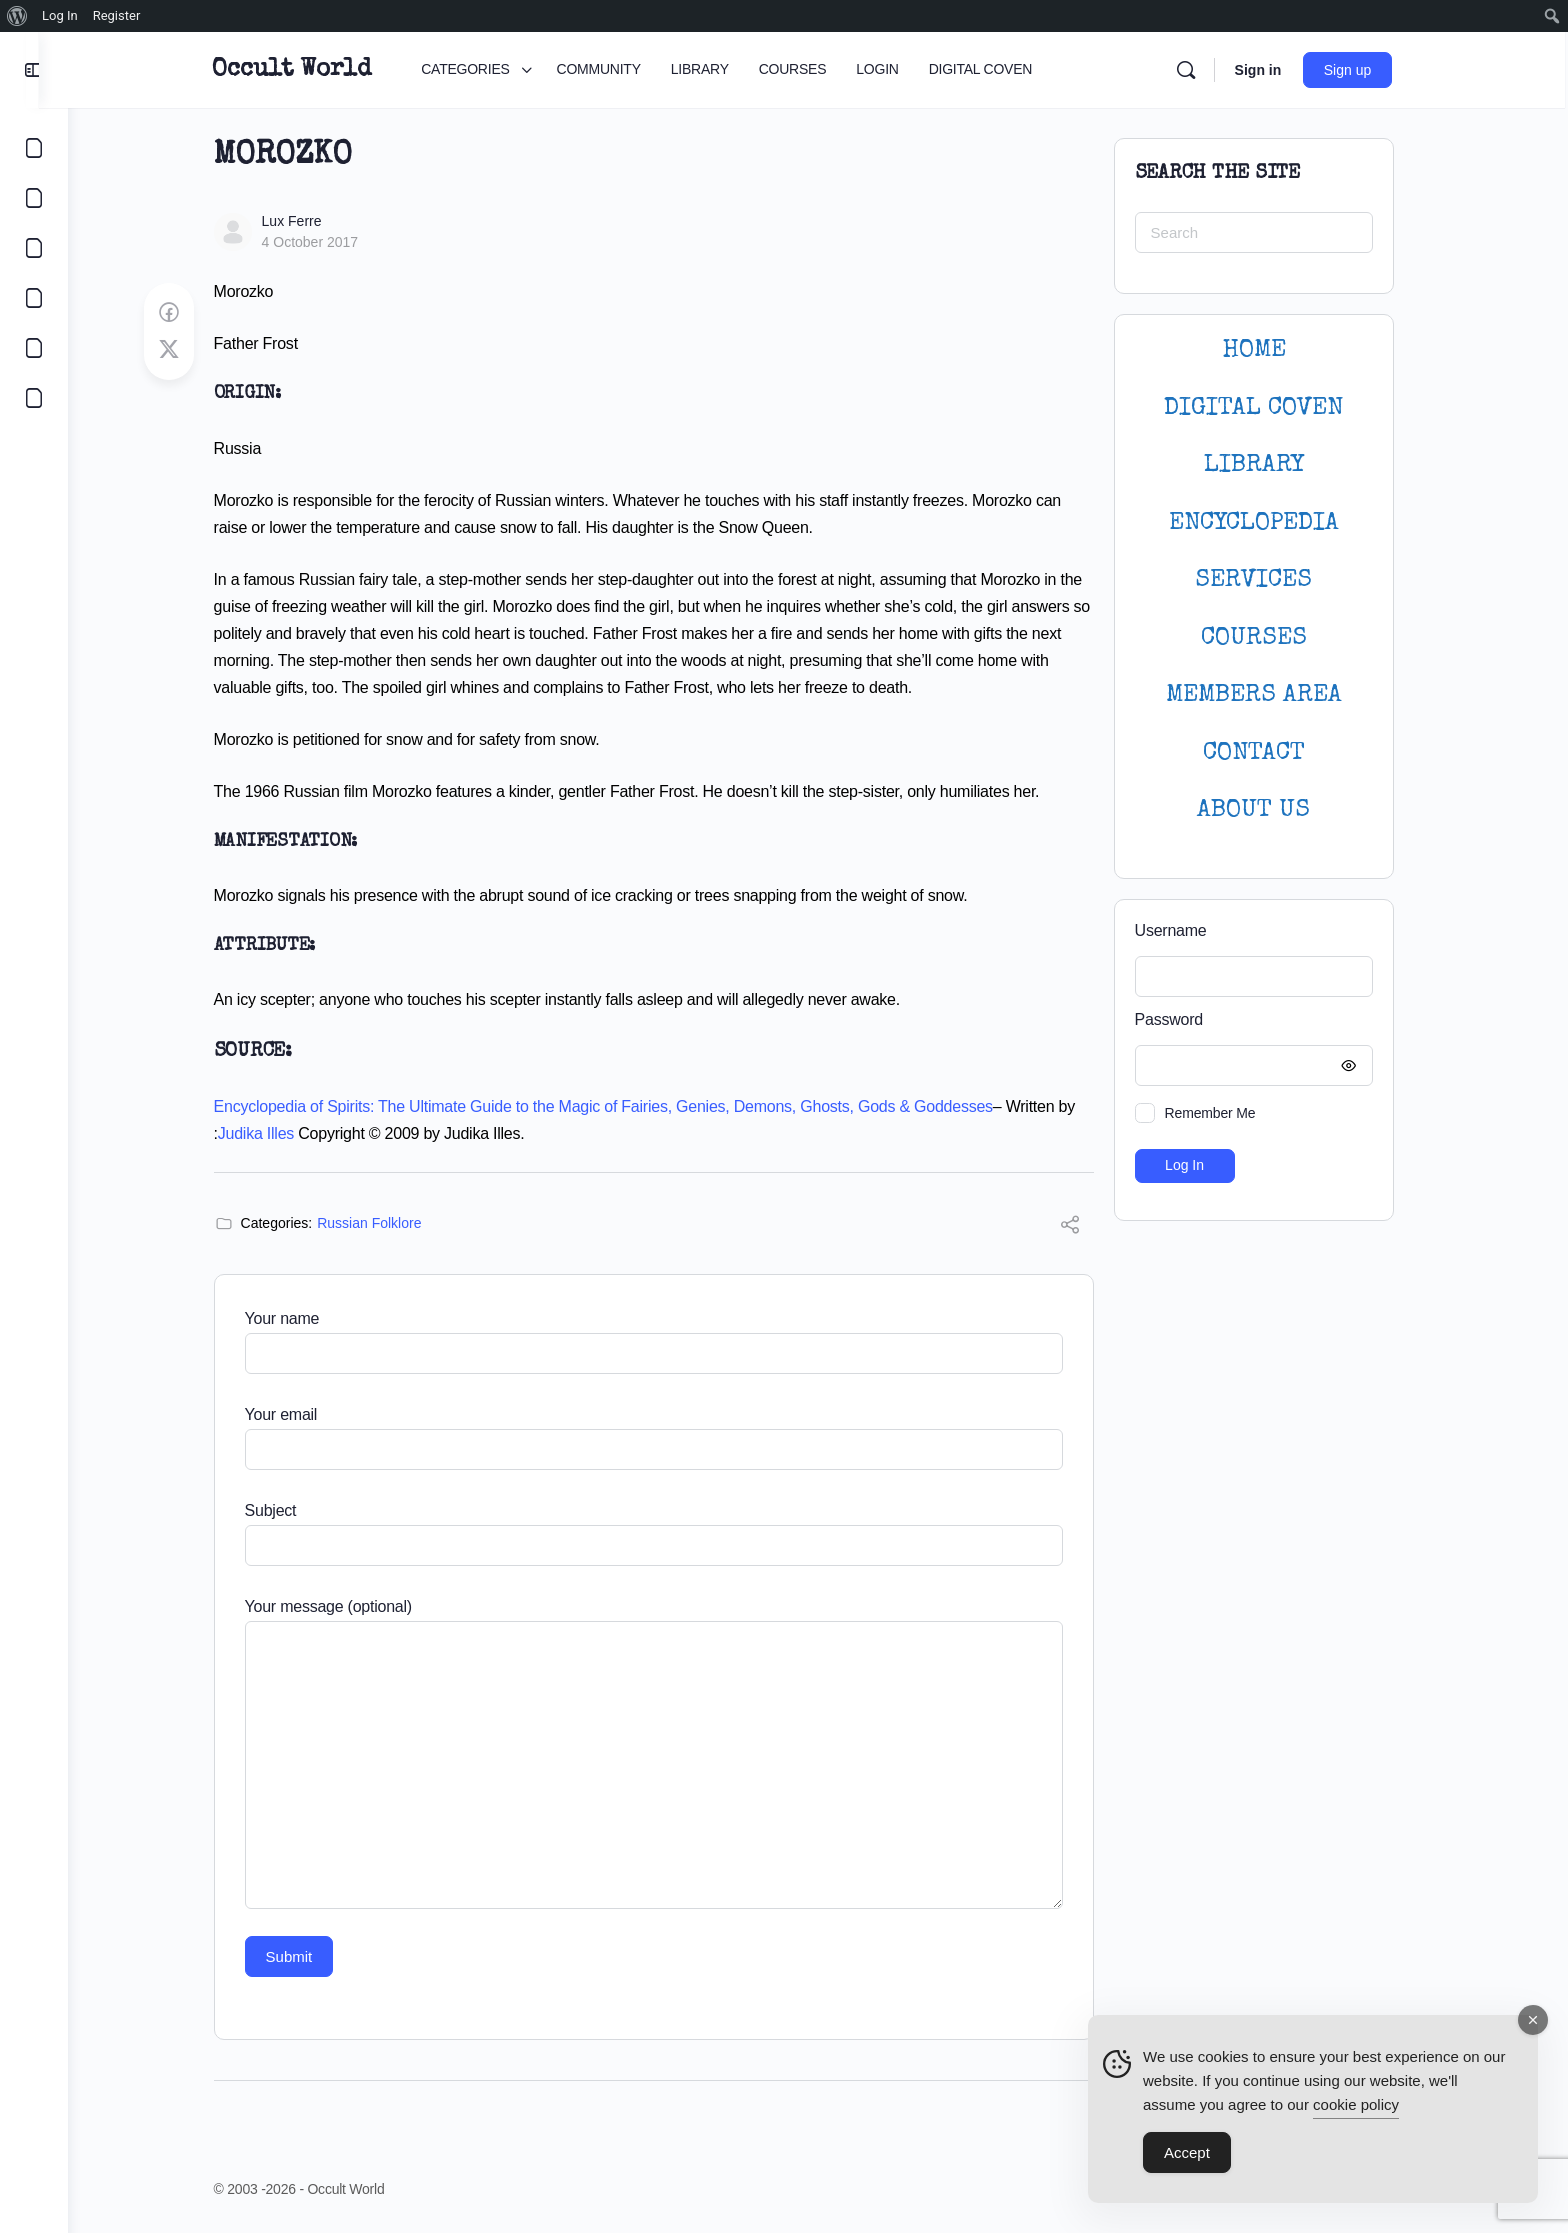  What do you see at coordinates (270, 1133) in the screenshot?
I see `Judika Illes` at bounding box center [270, 1133].